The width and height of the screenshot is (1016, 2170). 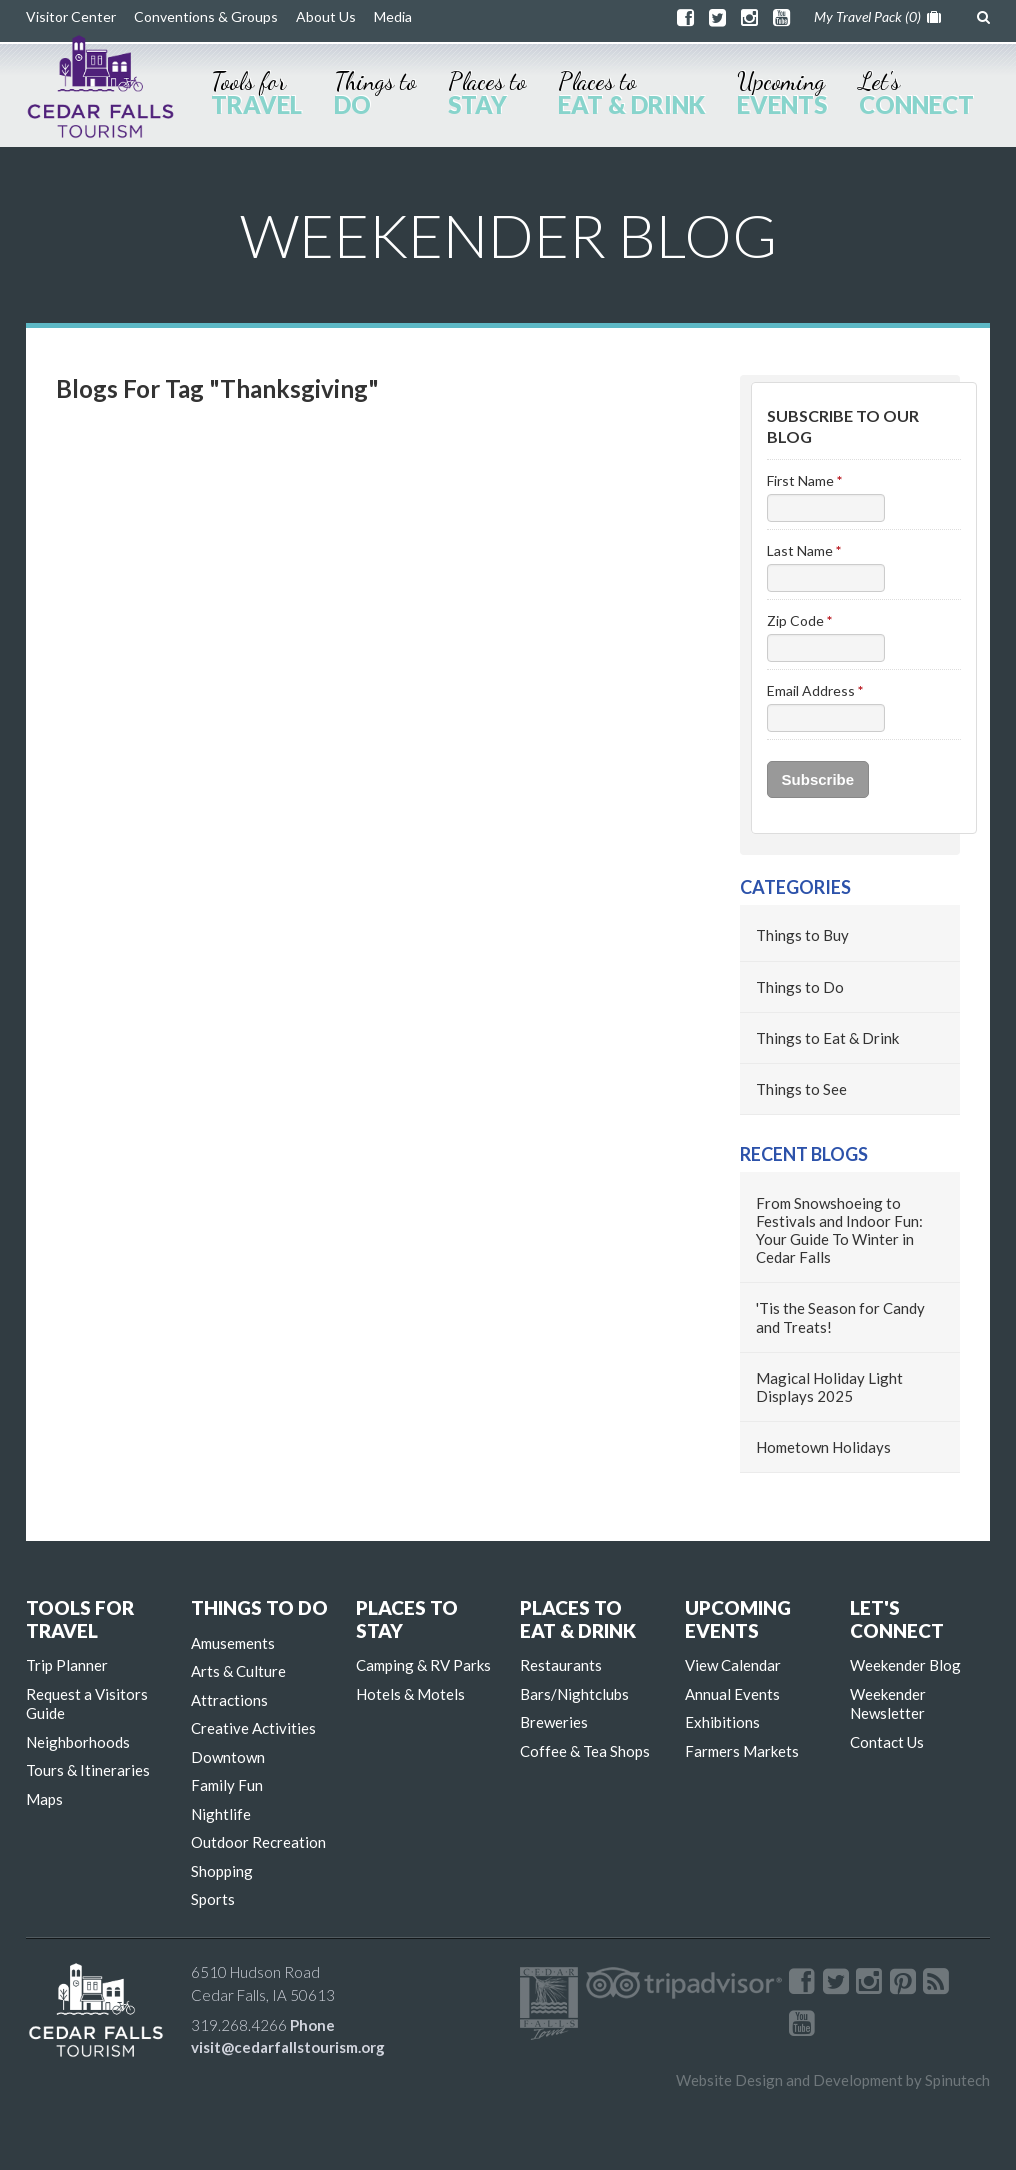 I want to click on Family Fun, so click(x=227, y=1785).